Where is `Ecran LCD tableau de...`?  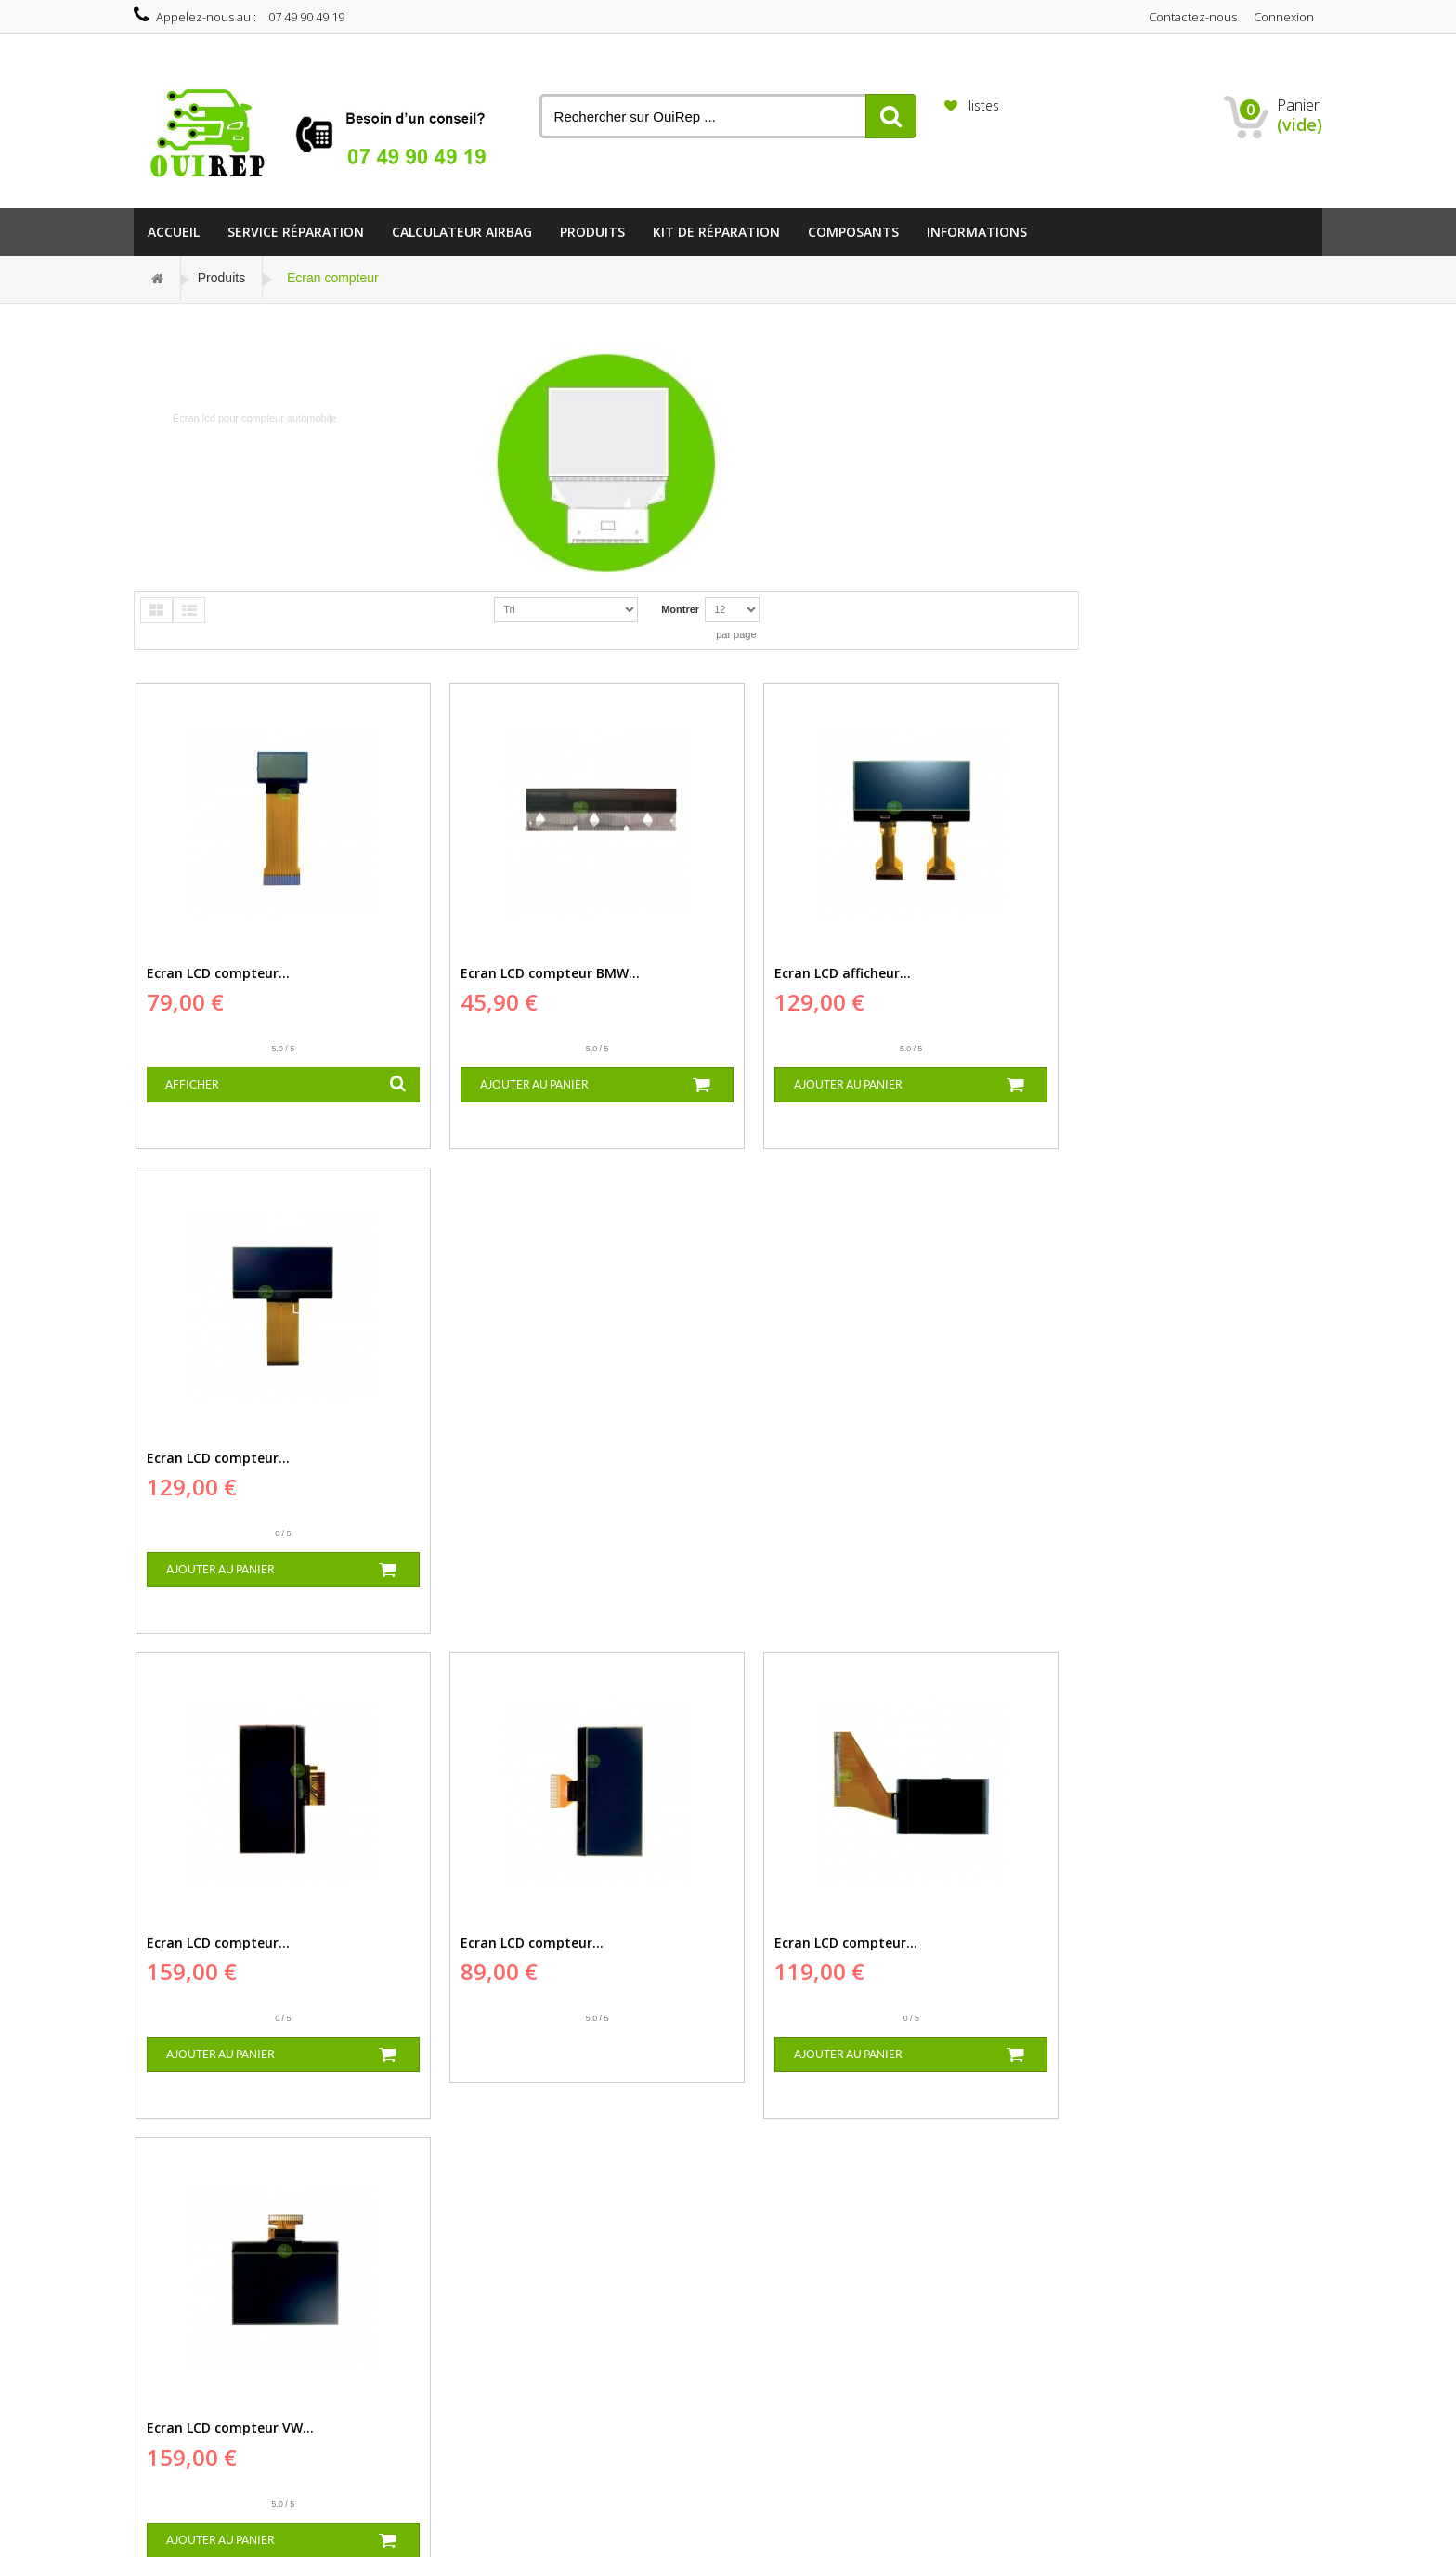
Ecran LCD tableau de... is located at coordinates (699, 1917).